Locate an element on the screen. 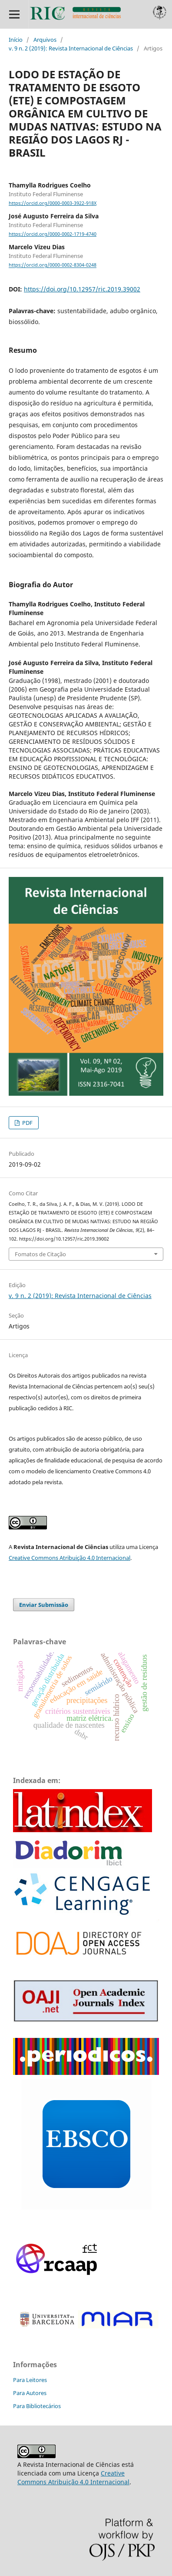 The height and width of the screenshot is (2576, 172). v. 9 n. 2 (2019): Revista Internacional de Ciências is located at coordinates (71, 48).